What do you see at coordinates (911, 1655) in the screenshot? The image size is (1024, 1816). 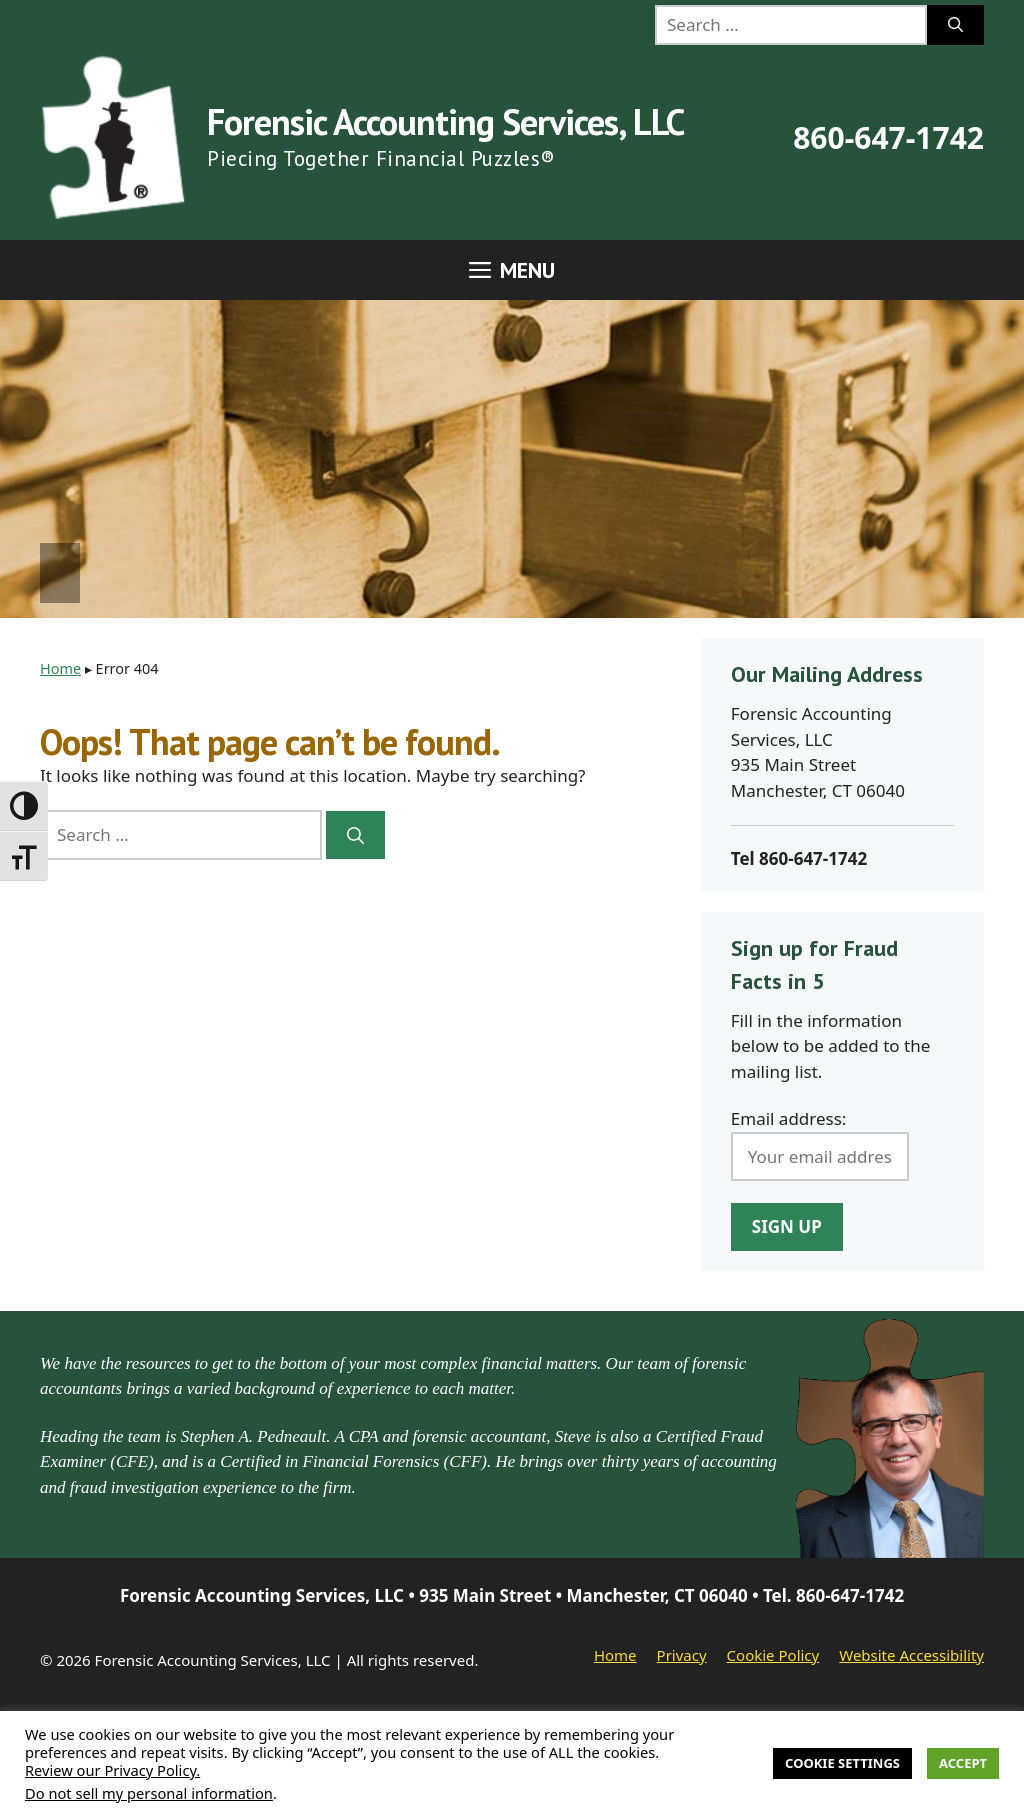 I see `Website Accessibility` at bounding box center [911, 1655].